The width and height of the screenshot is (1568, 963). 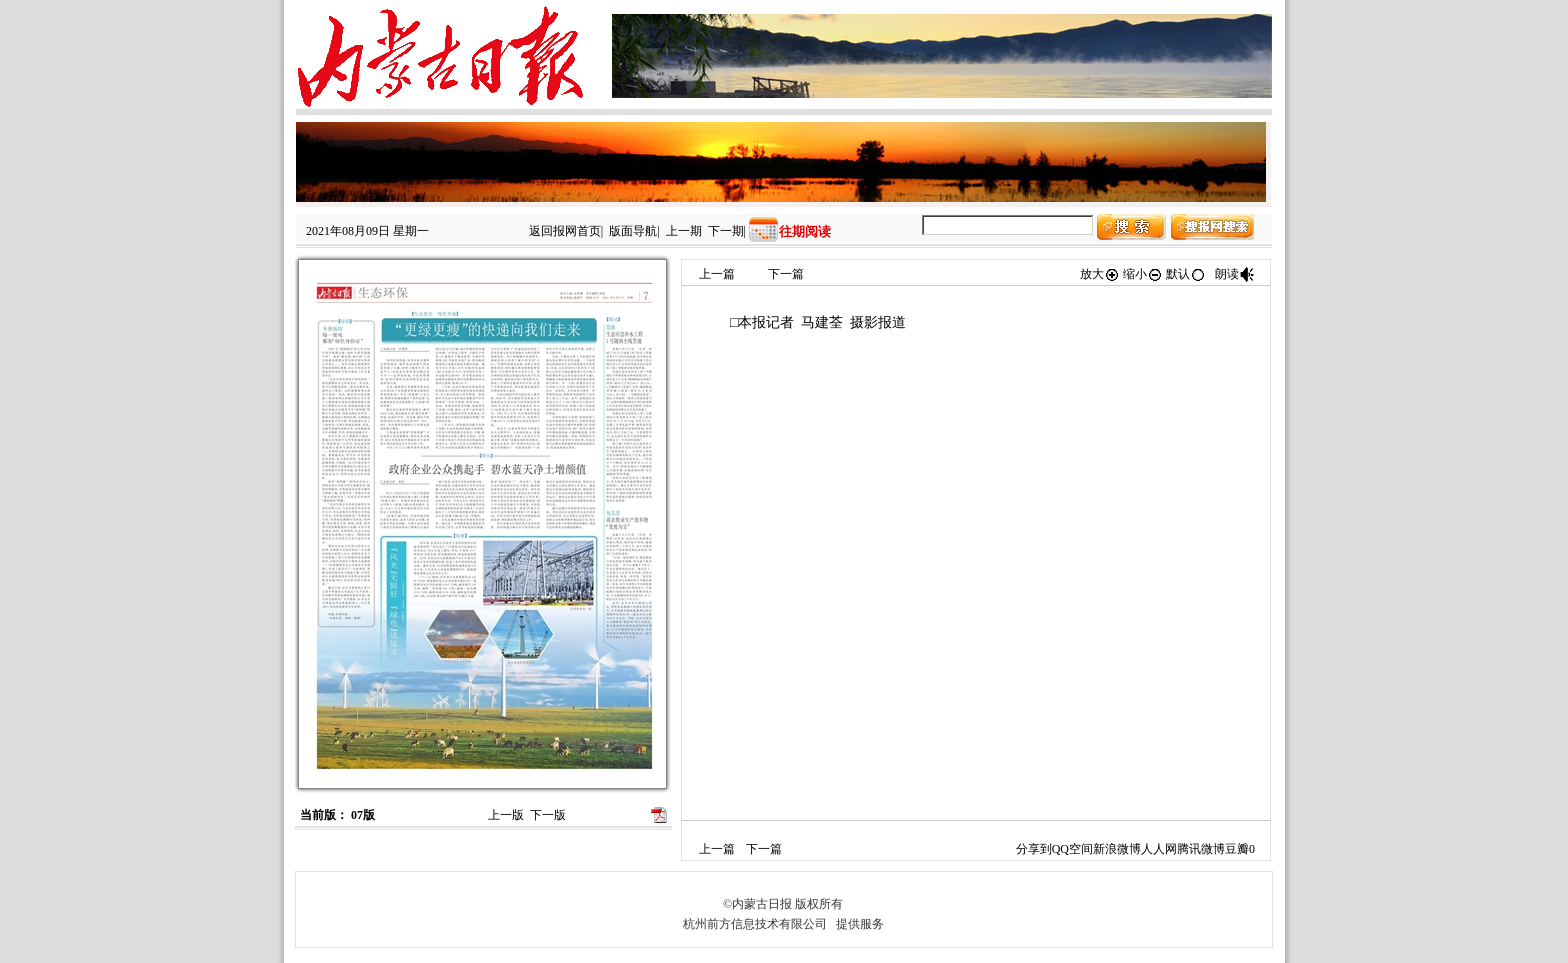 What do you see at coordinates (1143, 274) in the screenshot?
I see `缩小` at bounding box center [1143, 274].